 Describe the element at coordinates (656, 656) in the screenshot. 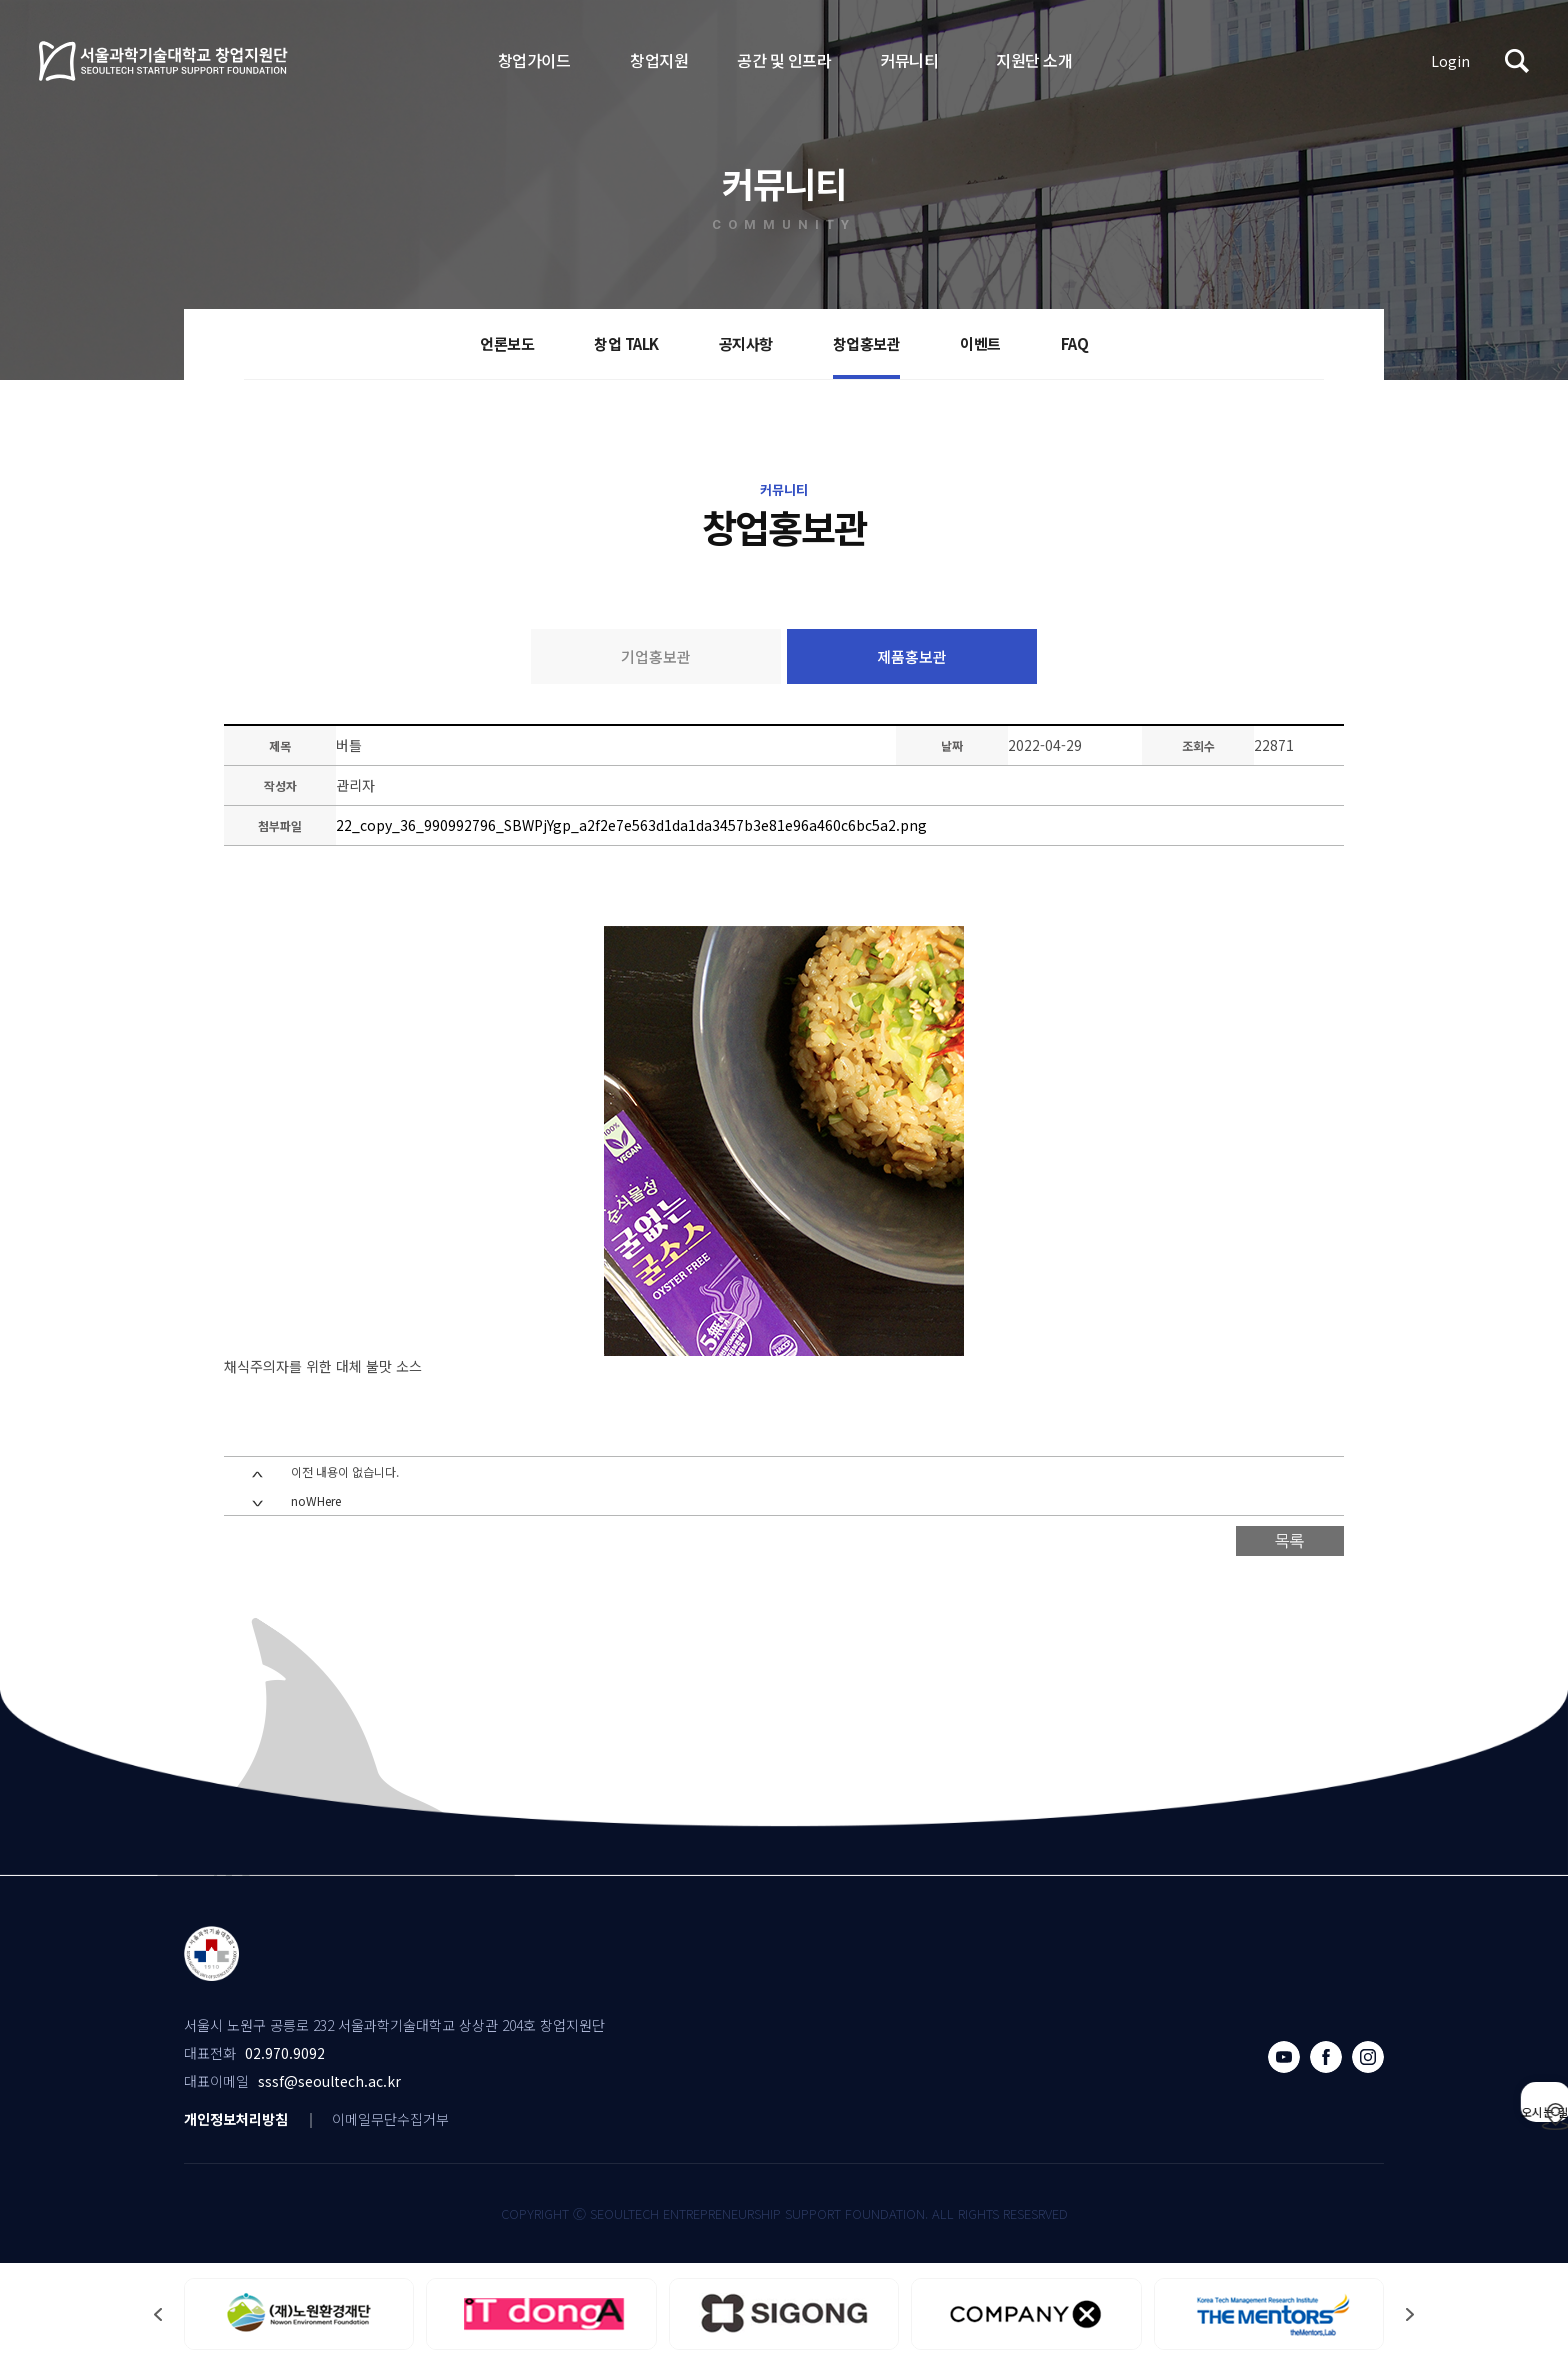

I see `기업홍보관` at that location.